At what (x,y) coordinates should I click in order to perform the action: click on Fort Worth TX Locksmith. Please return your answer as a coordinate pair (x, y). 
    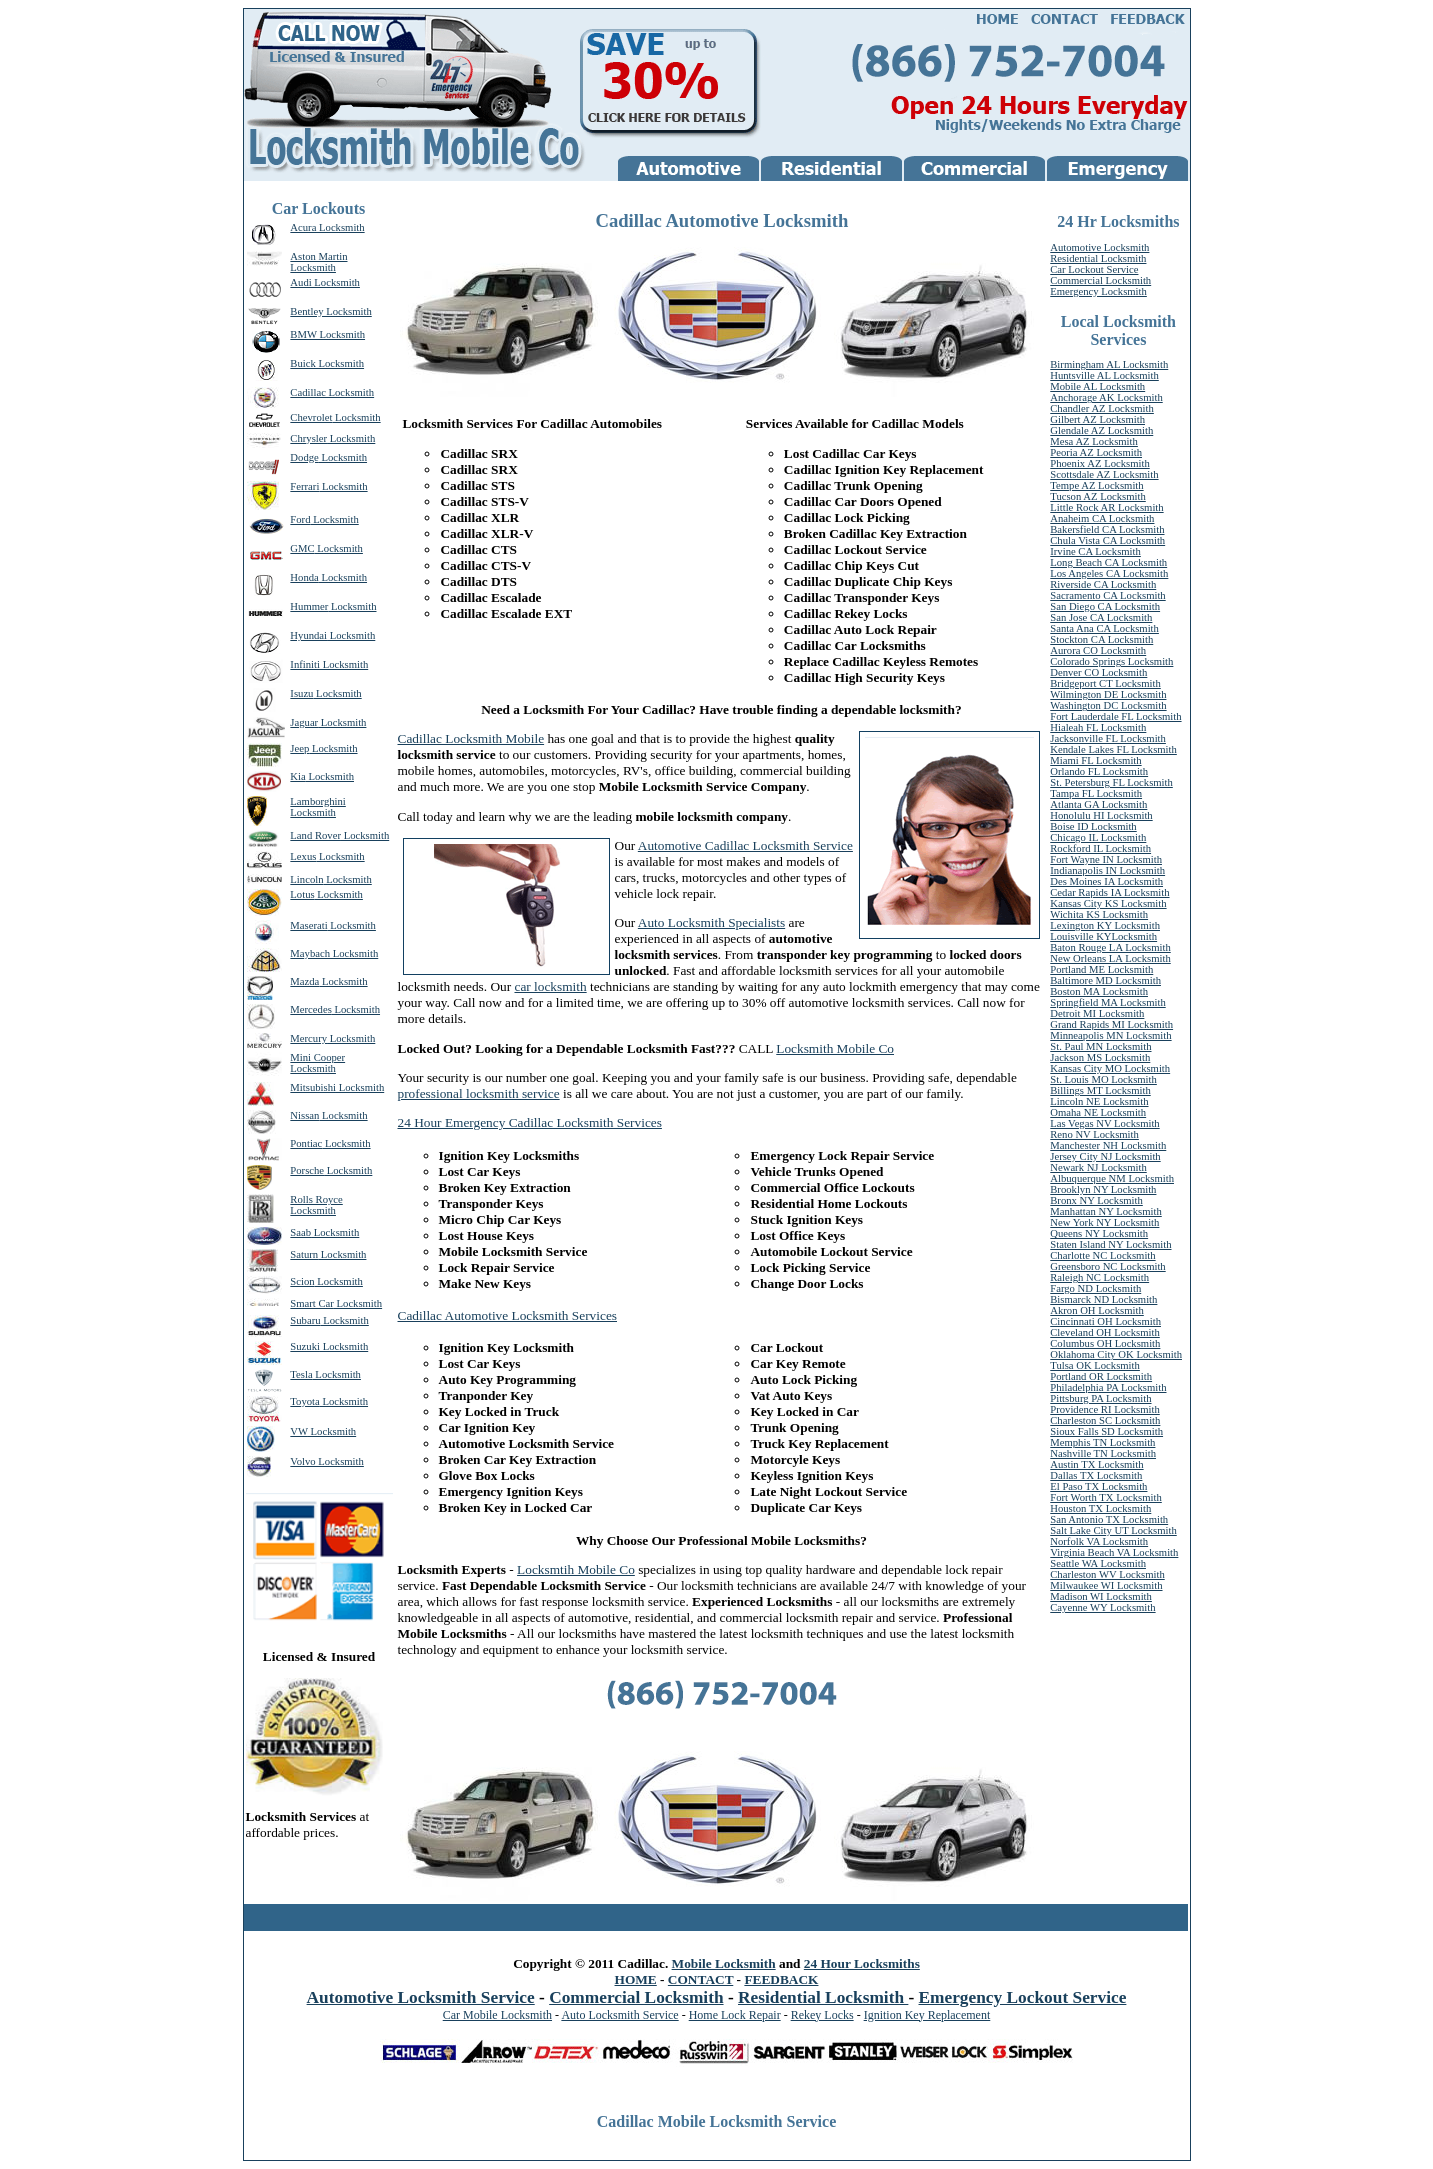
    Looking at the image, I should click on (1106, 1497).